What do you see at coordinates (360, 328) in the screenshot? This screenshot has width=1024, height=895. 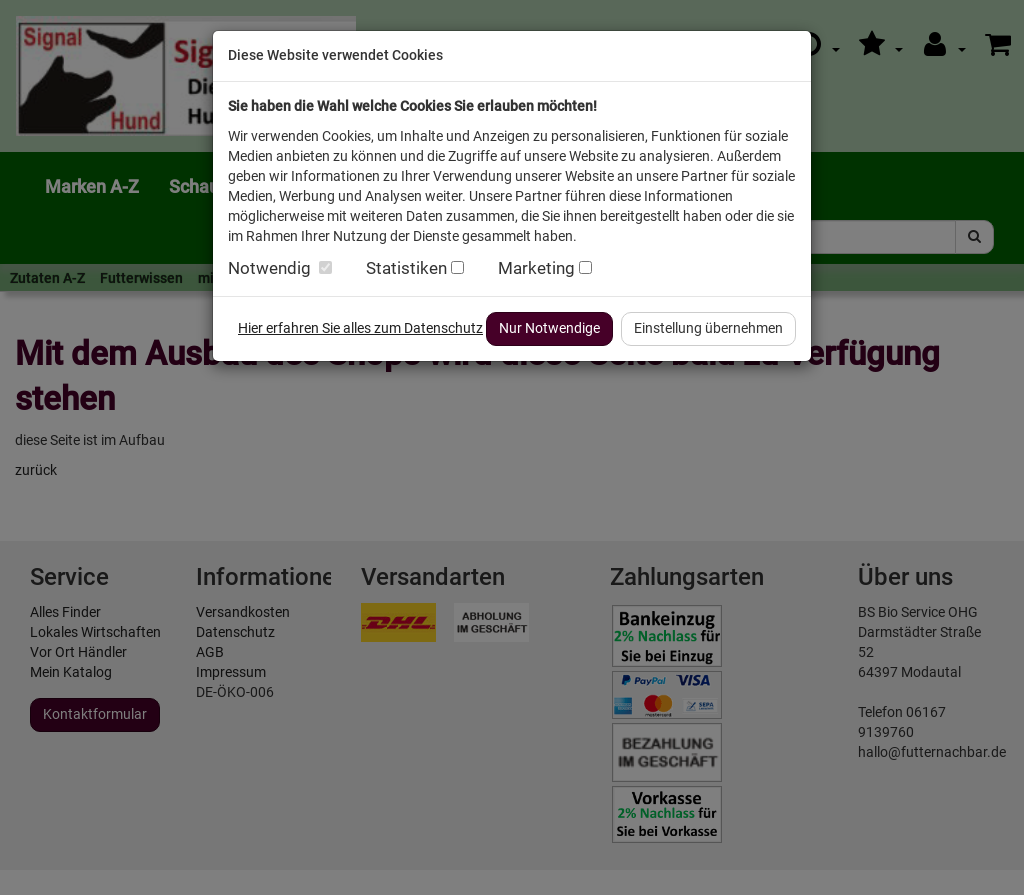 I see `Hier erfahren Sie alles zum Datenschutz` at bounding box center [360, 328].